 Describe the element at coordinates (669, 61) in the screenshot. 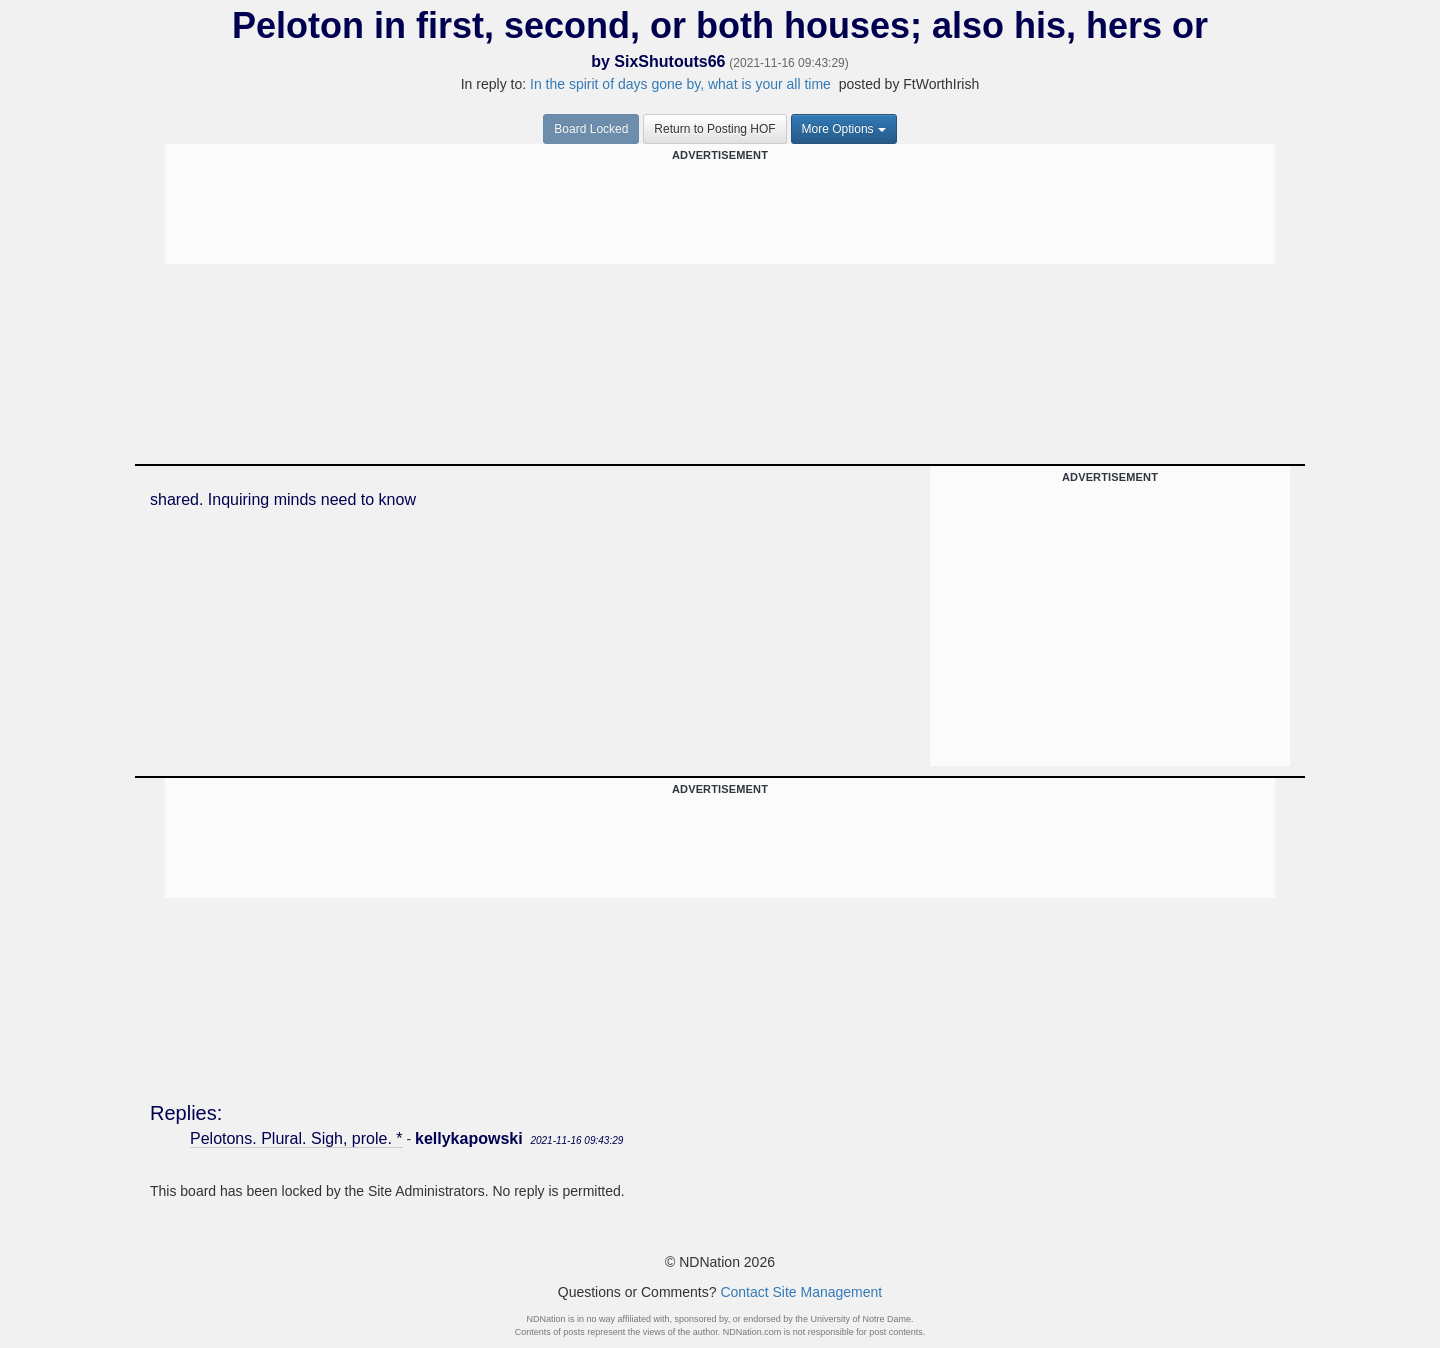

I see `SixShutouts66` at that location.